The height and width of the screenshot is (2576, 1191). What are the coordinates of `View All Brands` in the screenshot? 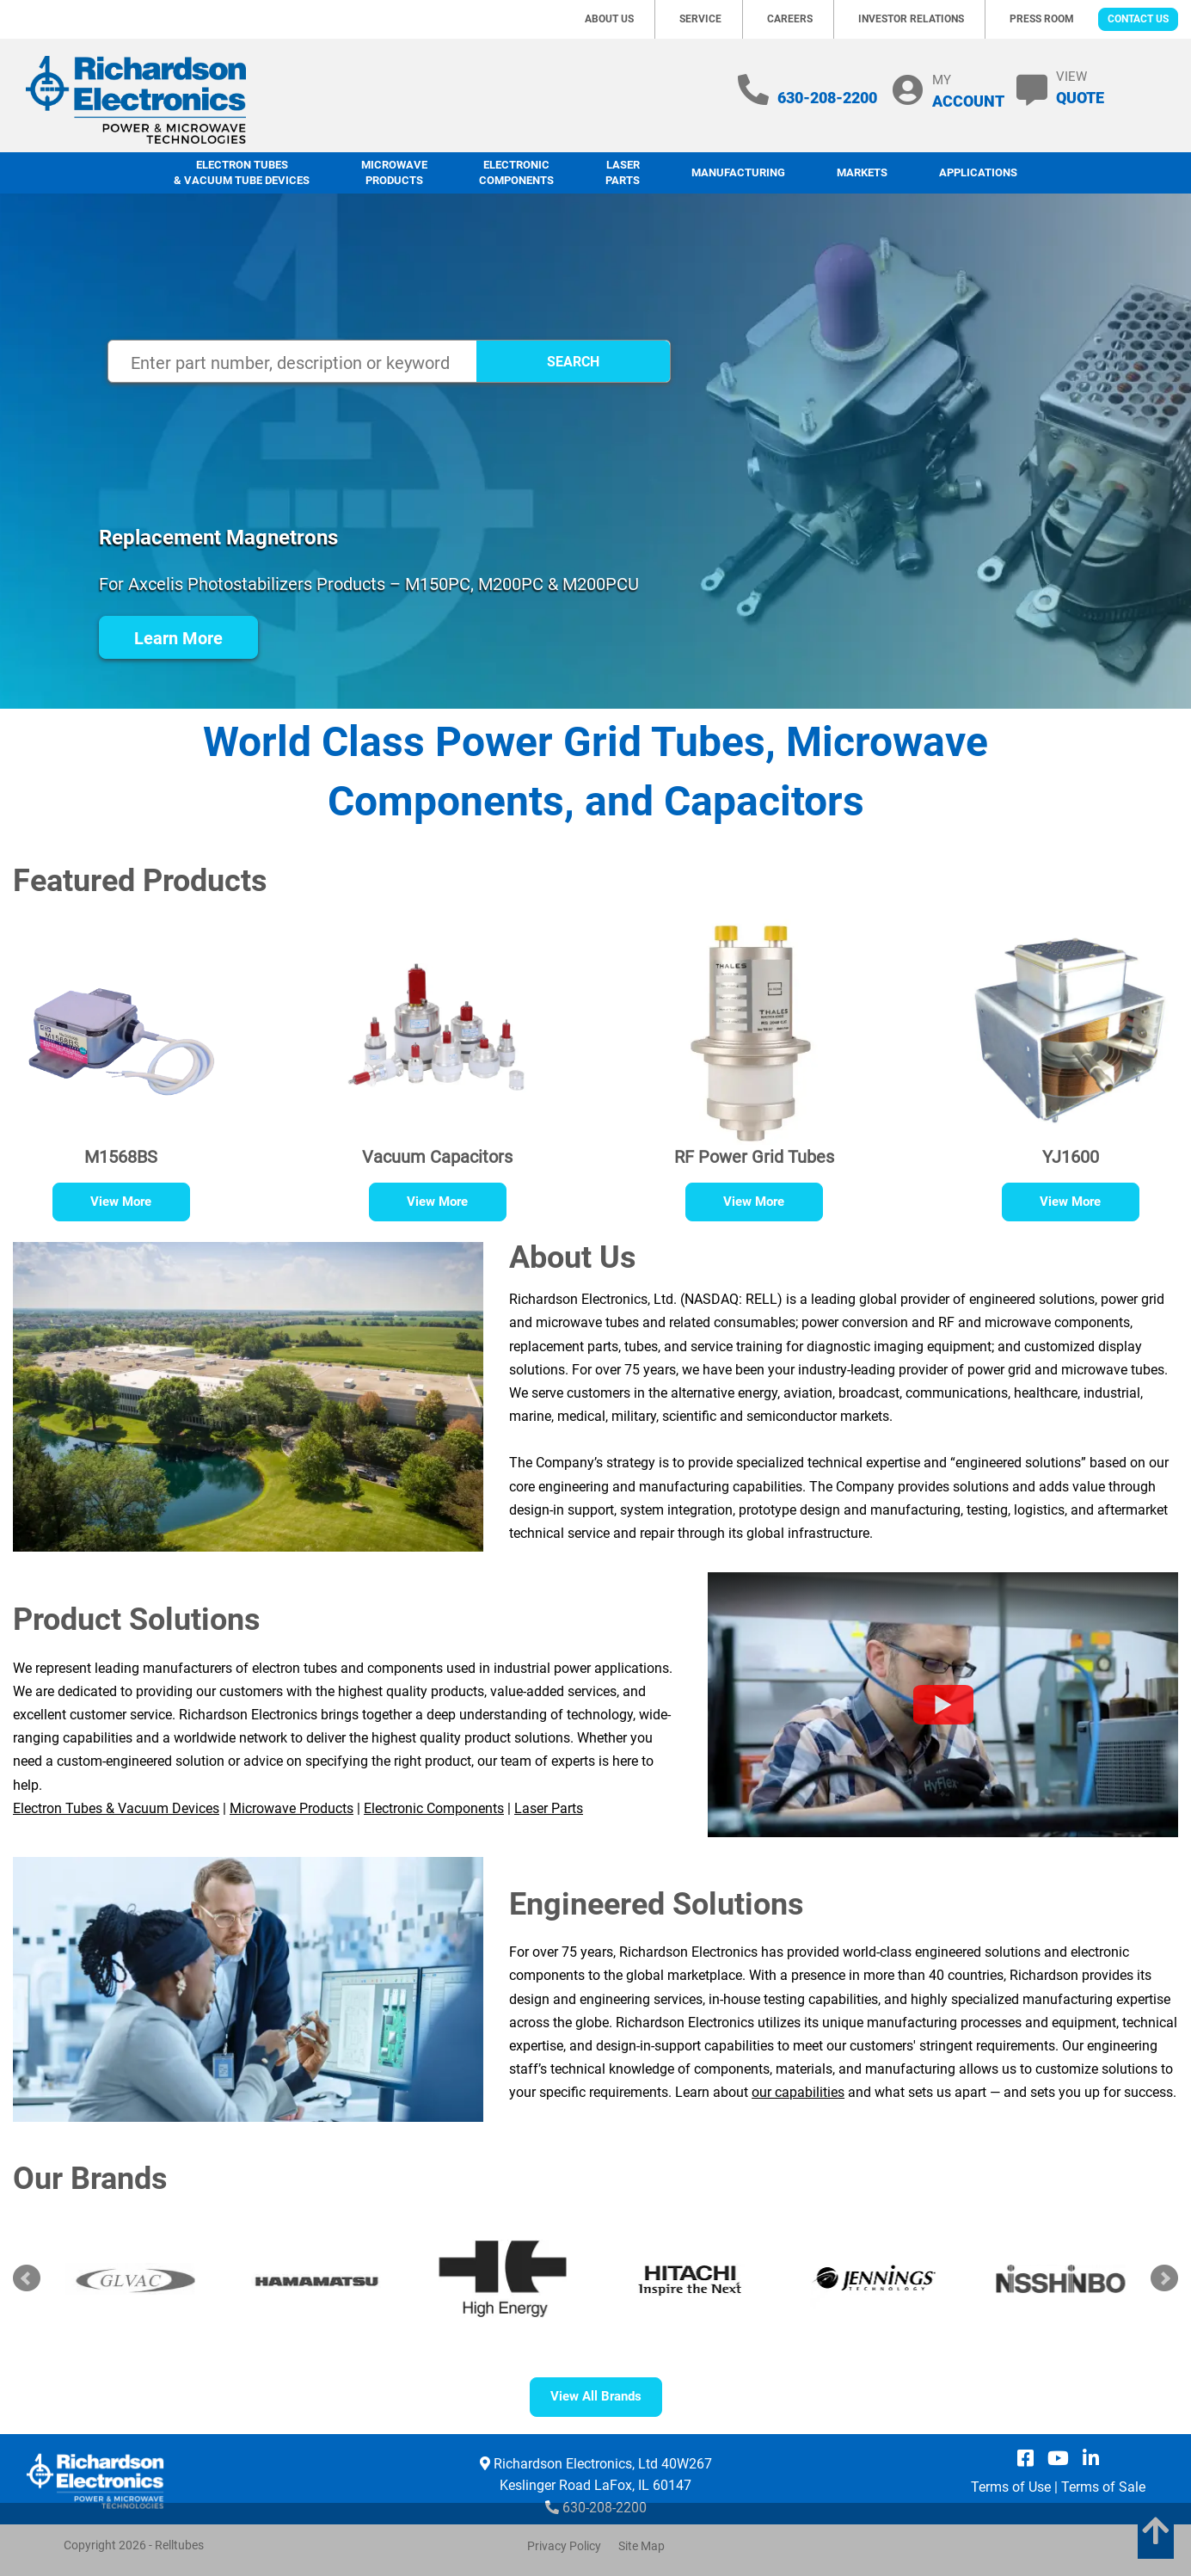 It's located at (596, 2396).